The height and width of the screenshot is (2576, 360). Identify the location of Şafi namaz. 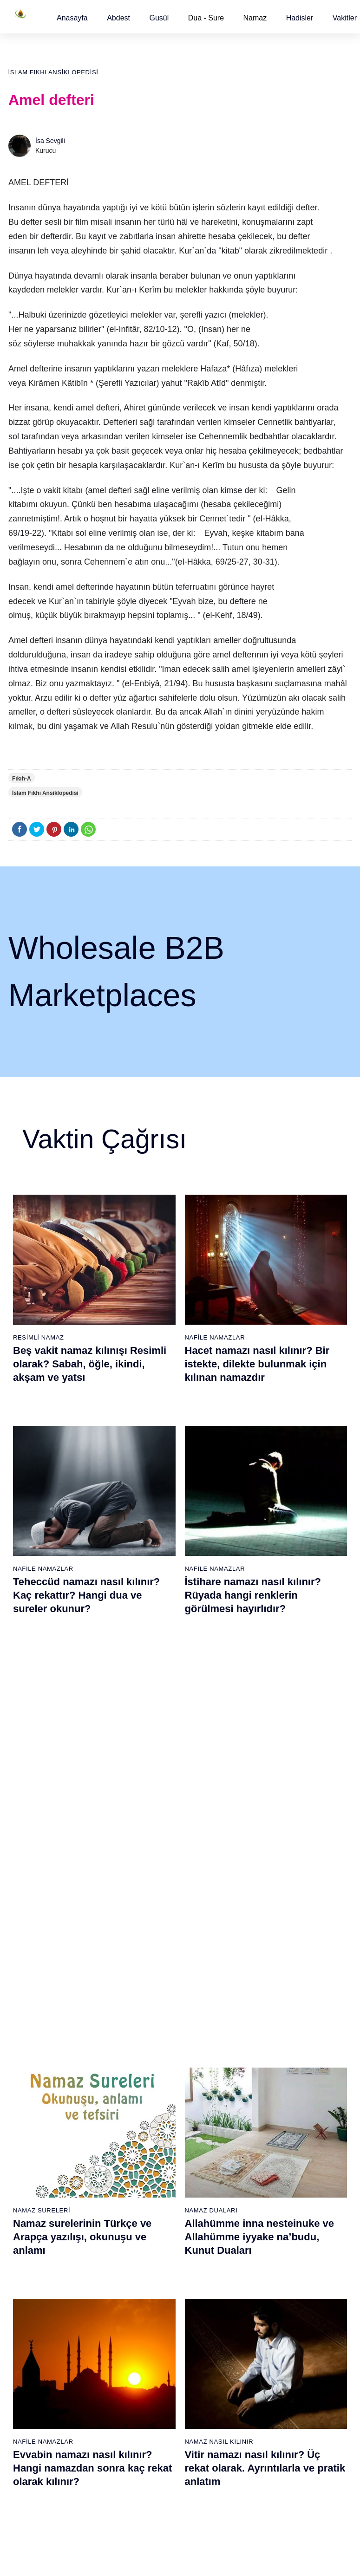
(88, 2210).